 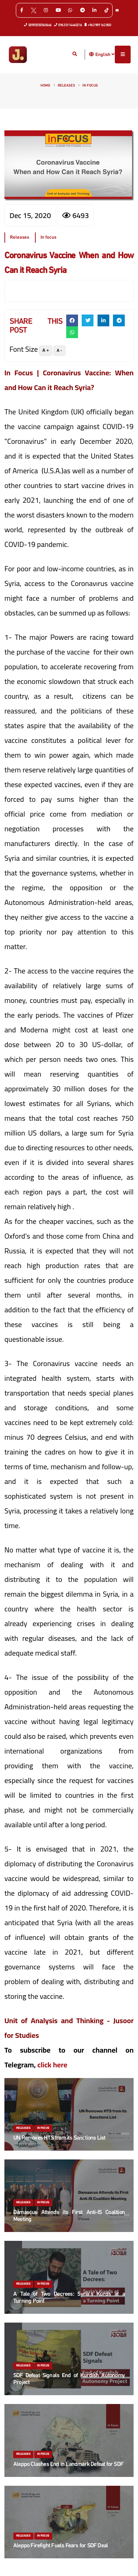 I want to click on +963 989 162 800, so click(x=98, y=25).